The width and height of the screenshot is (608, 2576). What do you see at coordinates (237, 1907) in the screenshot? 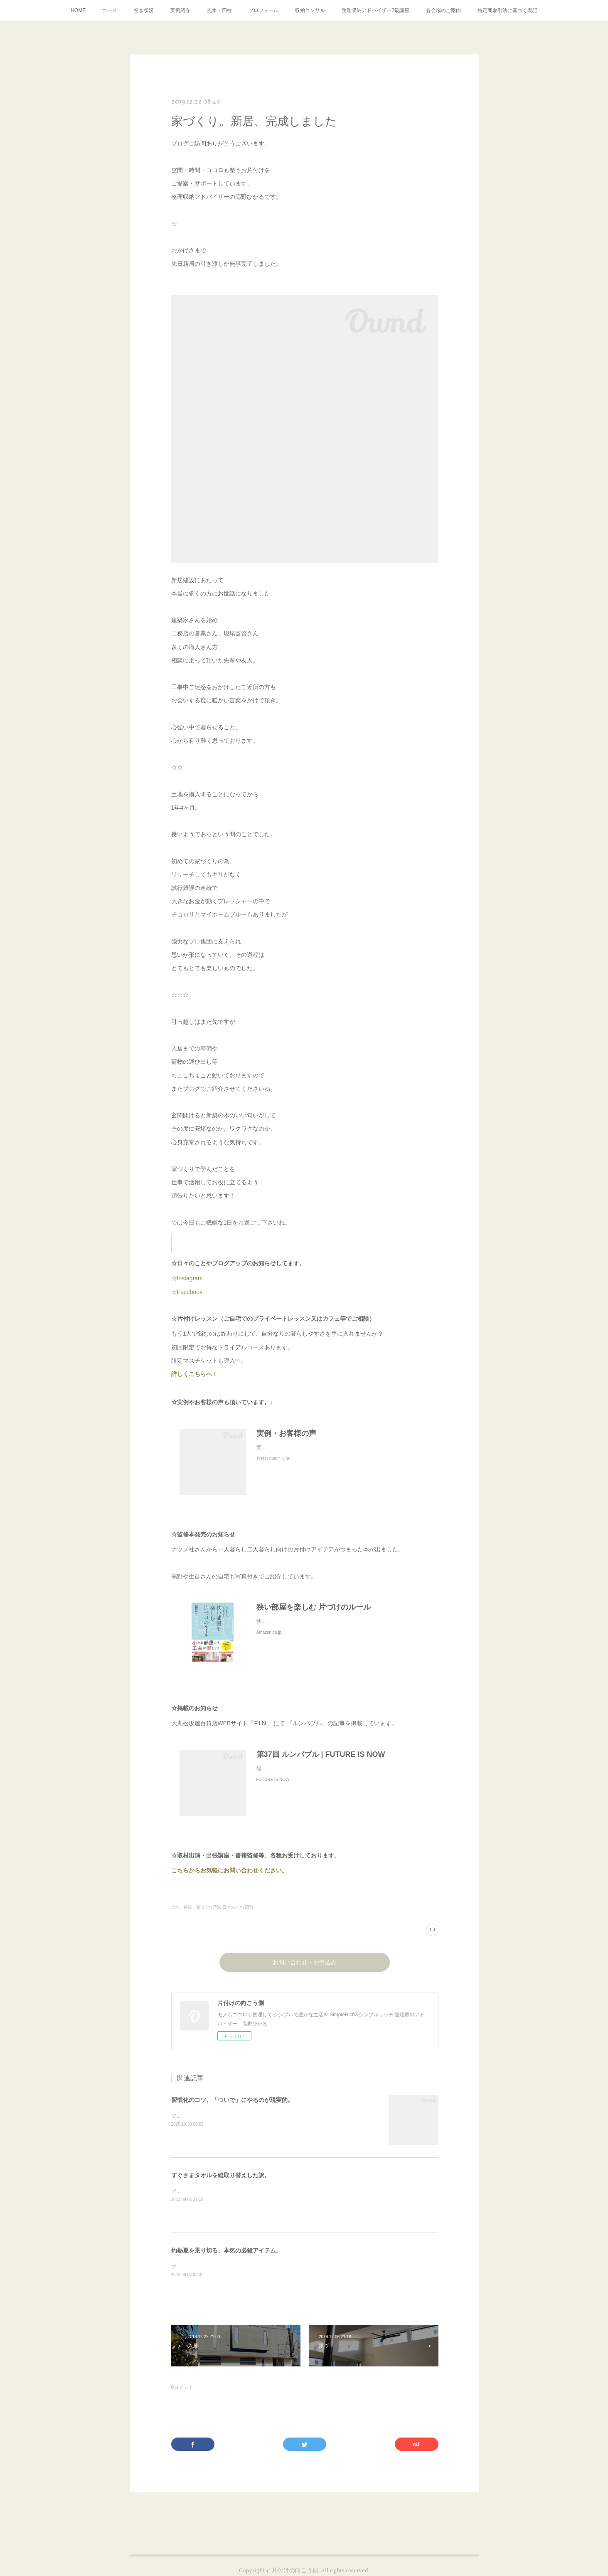
I see `日々のこと(299)` at bounding box center [237, 1907].